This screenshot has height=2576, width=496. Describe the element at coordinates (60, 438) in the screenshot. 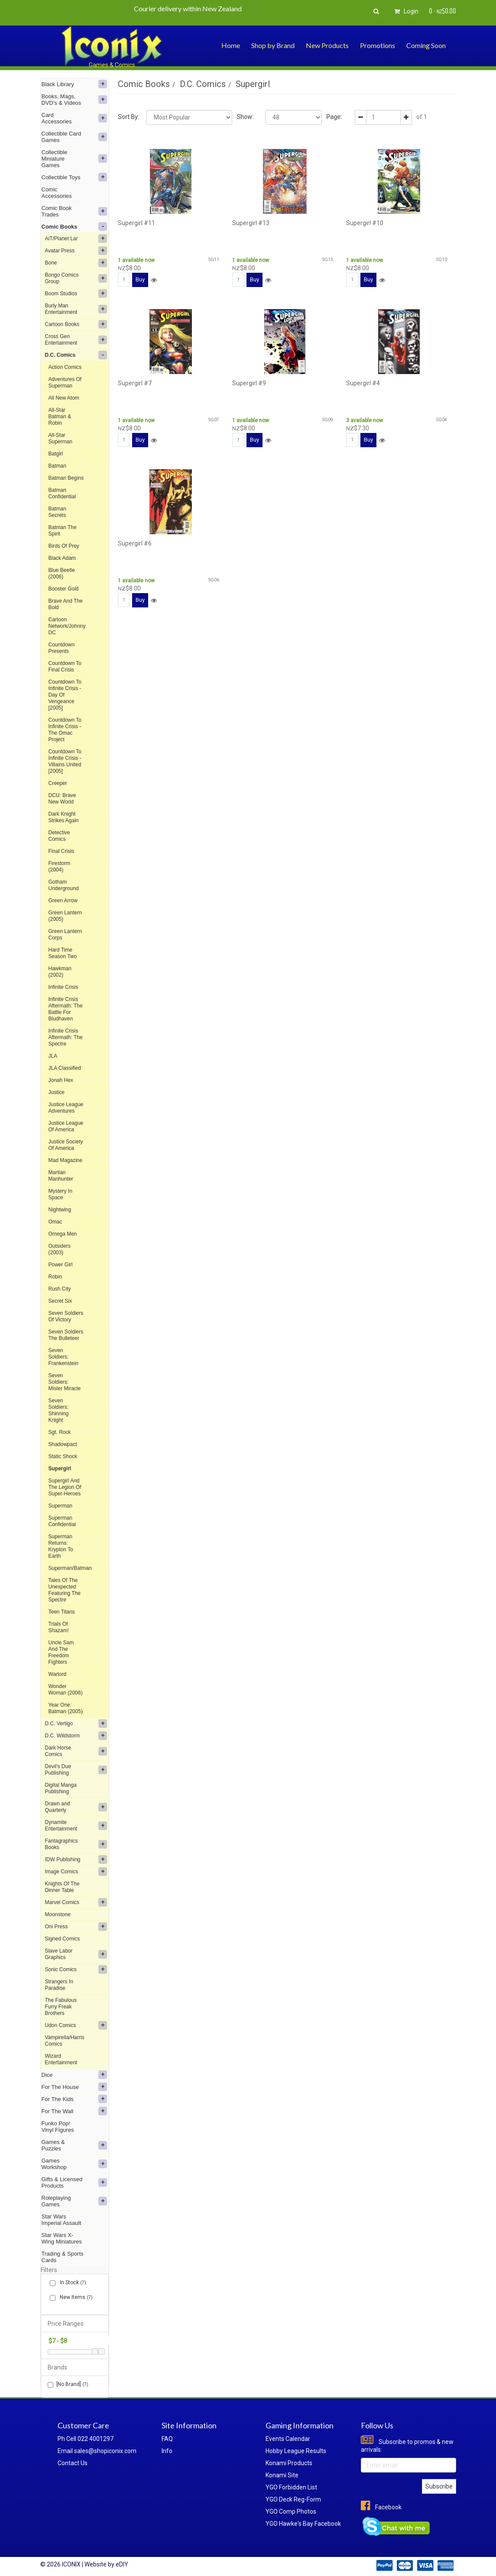

I see `All-Star Superman` at that location.